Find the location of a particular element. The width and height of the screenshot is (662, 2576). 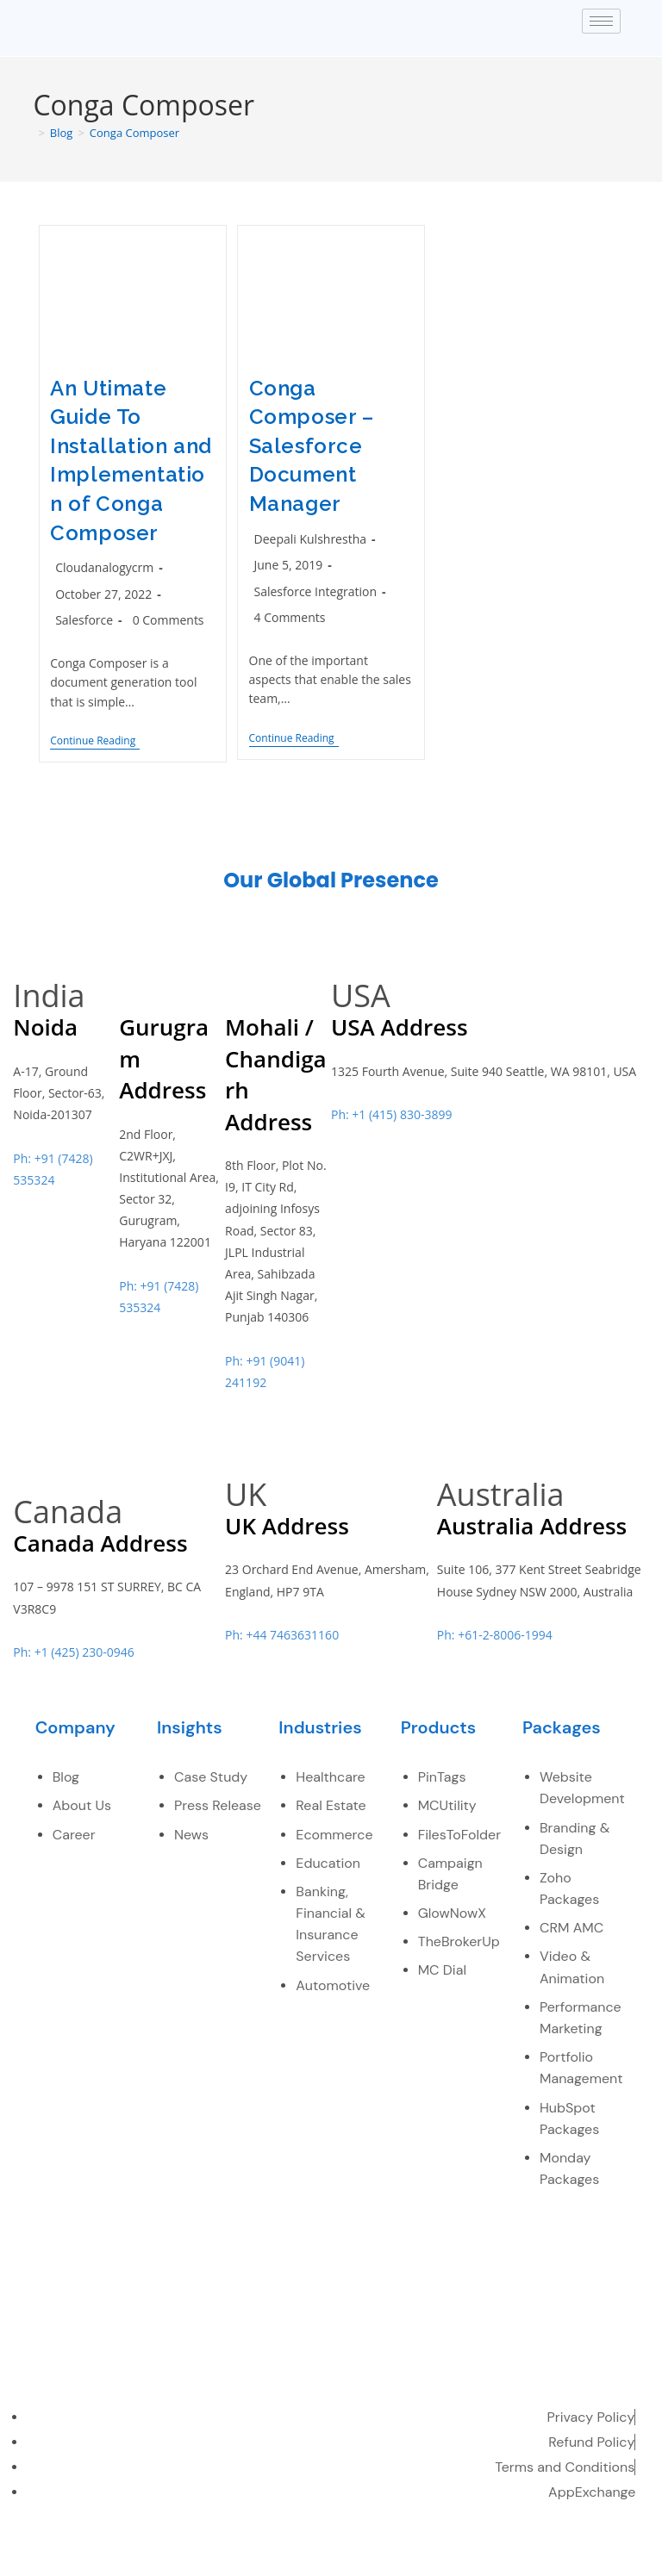

Salesforce is located at coordinates (84, 620).